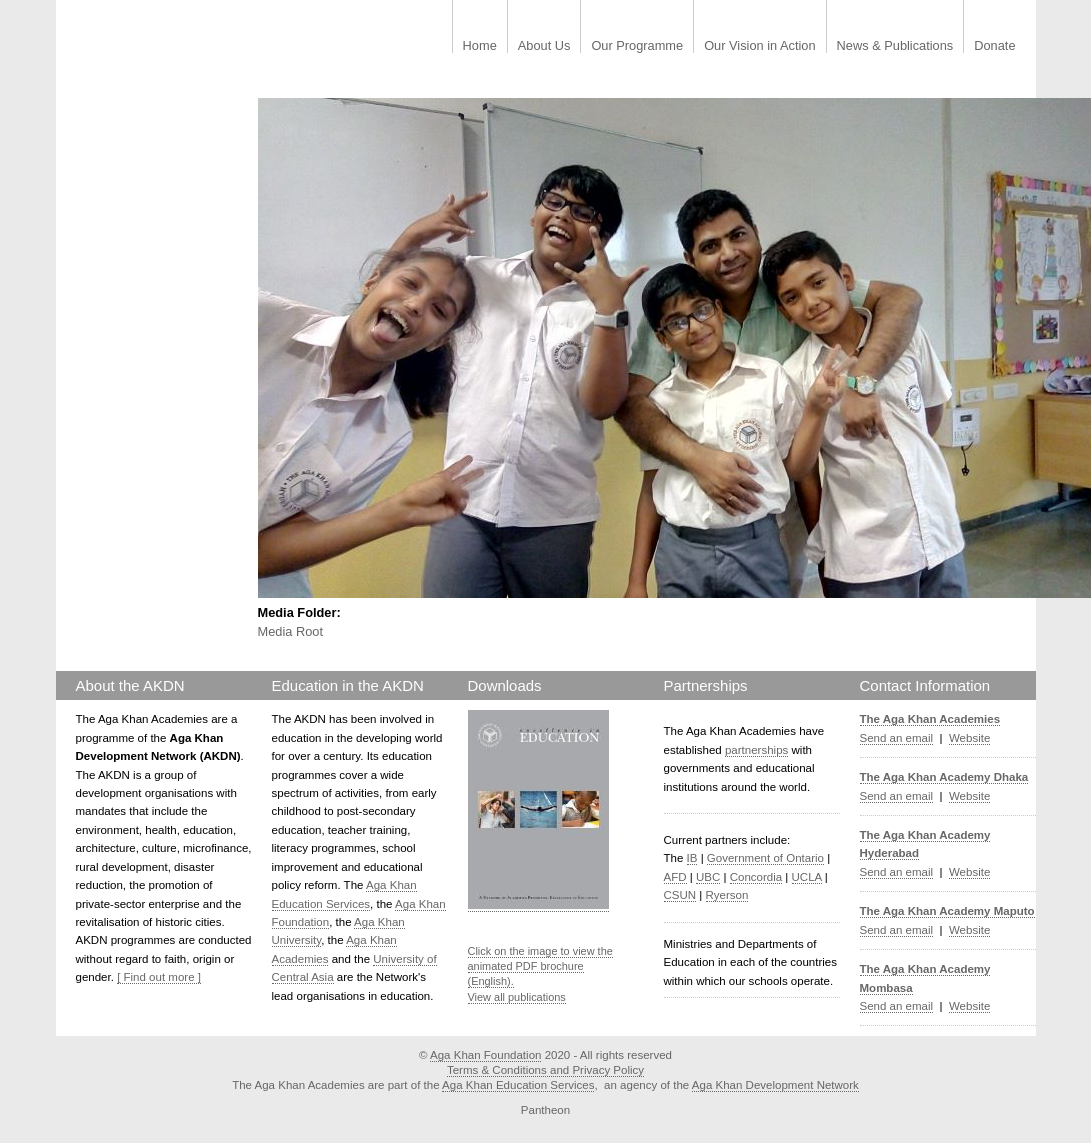 The height and width of the screenshot is (1143, 1091). What do you see at coordinates (759, 46) in the screenshot?
I see `Our Vision in Action` at bounding box center [759, 46].